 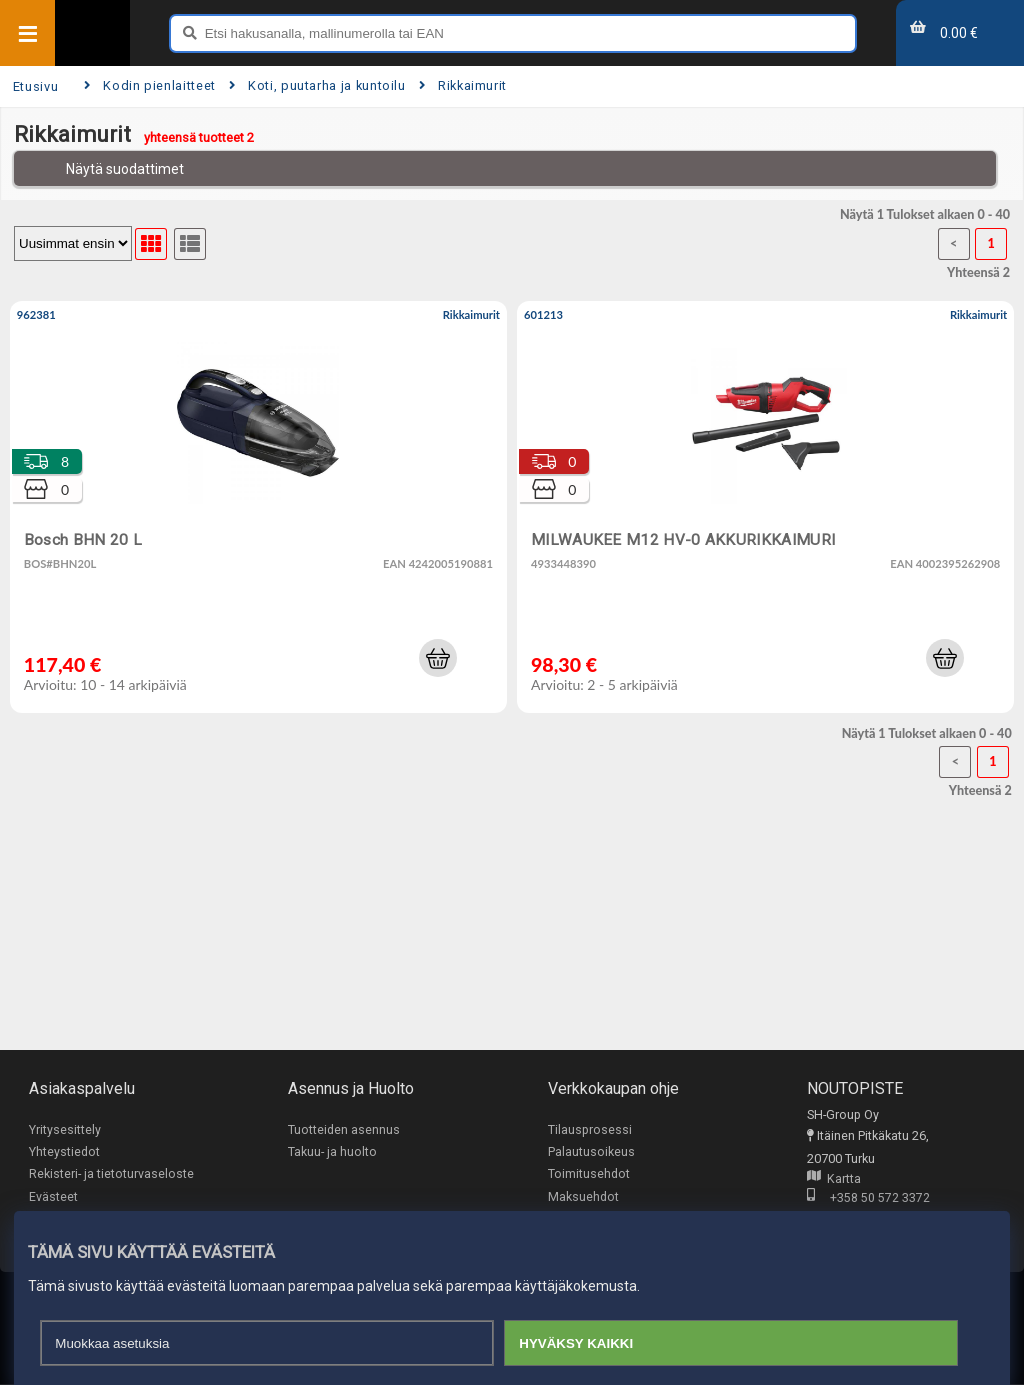 I want to click on Rekisteri- ja tietoturvaseloste, so click(x=111, y=1174).